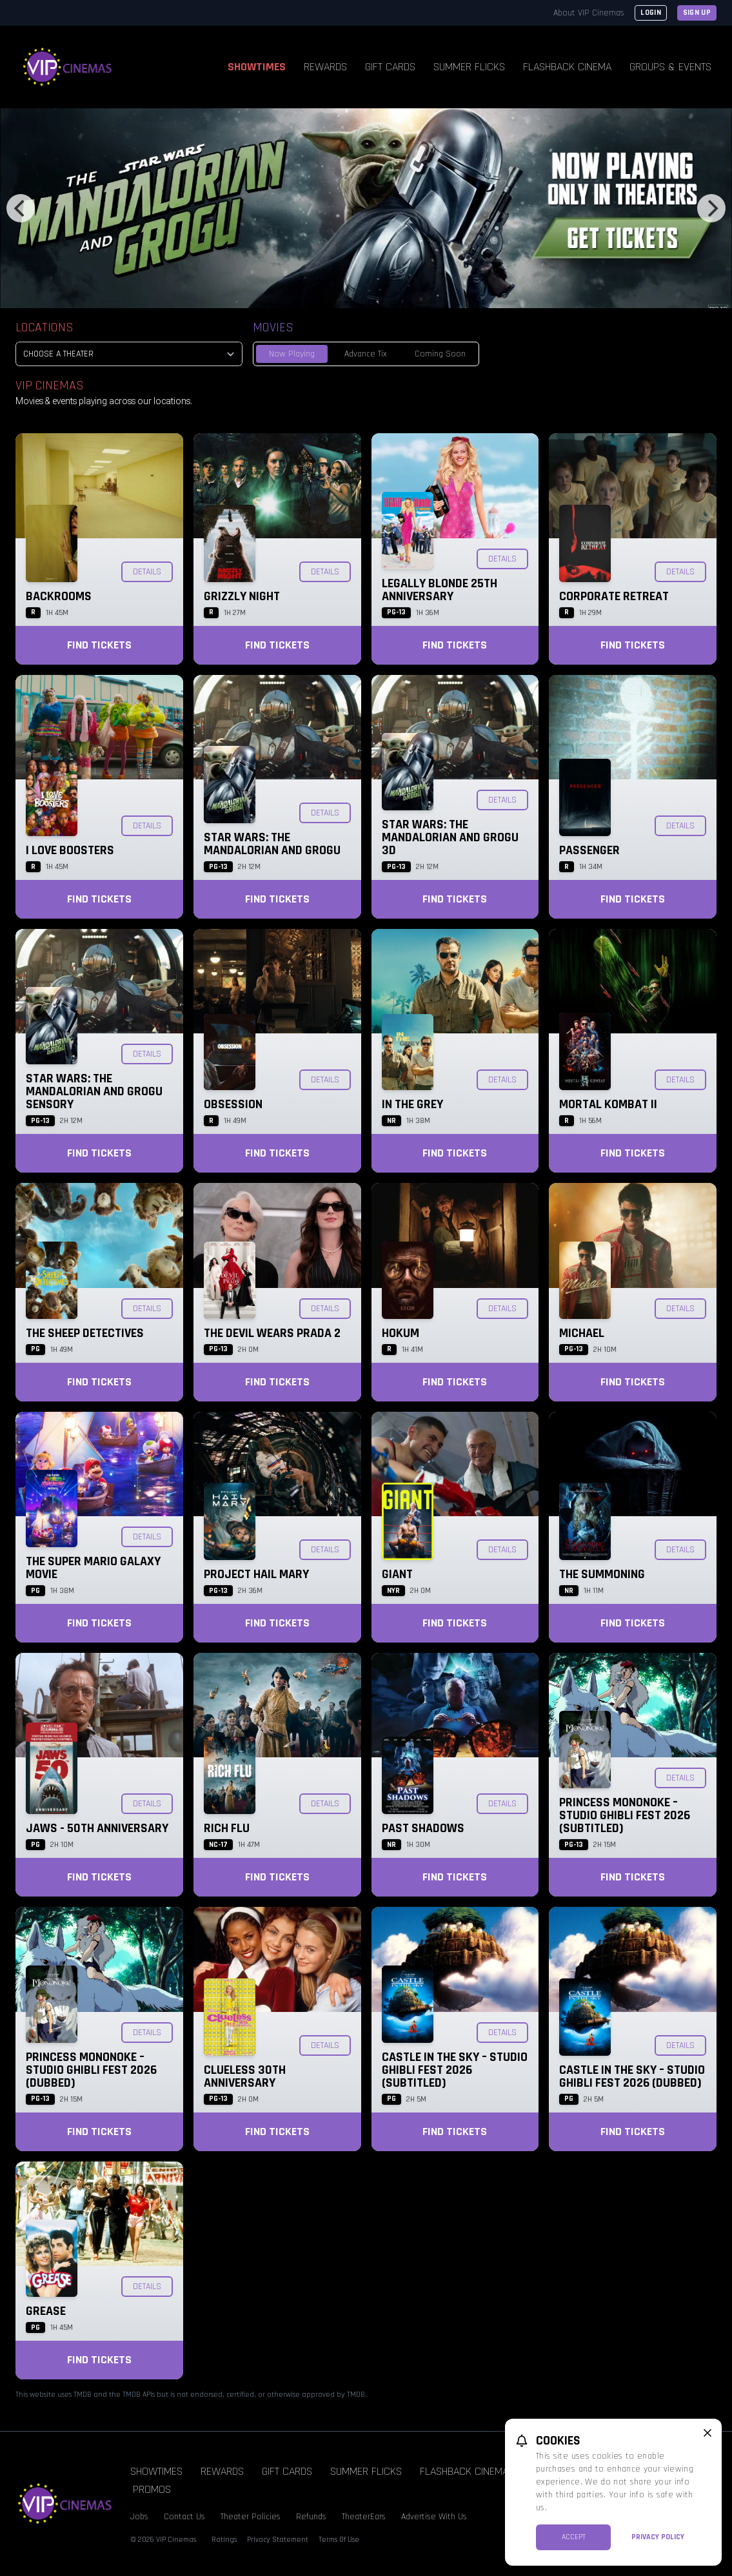  What do you see at coordinates (139, 2516) in the screenshot?
I see `Jobs` at bounding box center [139, 2516].